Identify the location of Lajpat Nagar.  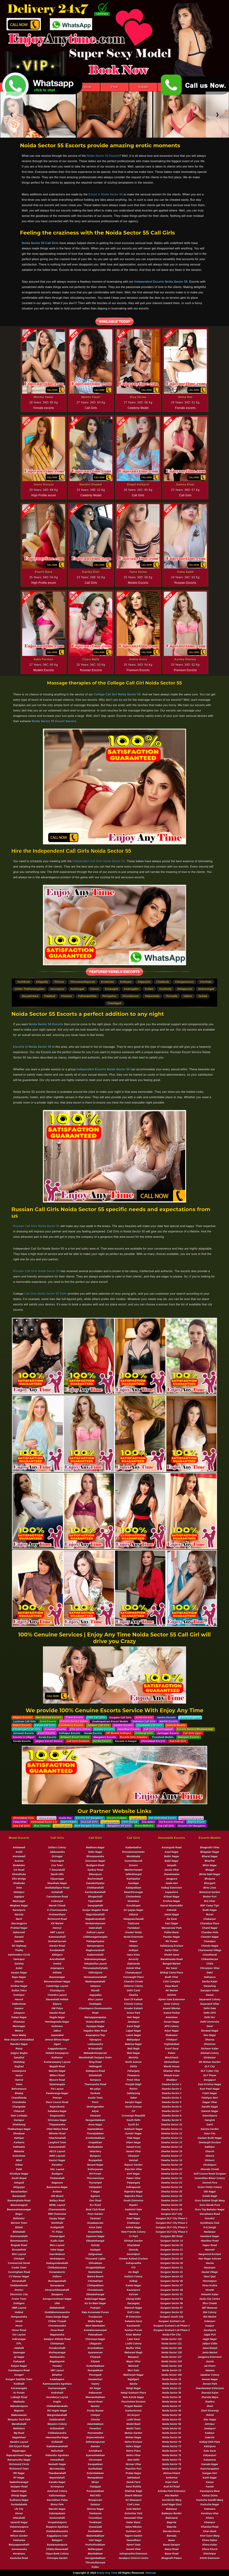
(133, 2030).